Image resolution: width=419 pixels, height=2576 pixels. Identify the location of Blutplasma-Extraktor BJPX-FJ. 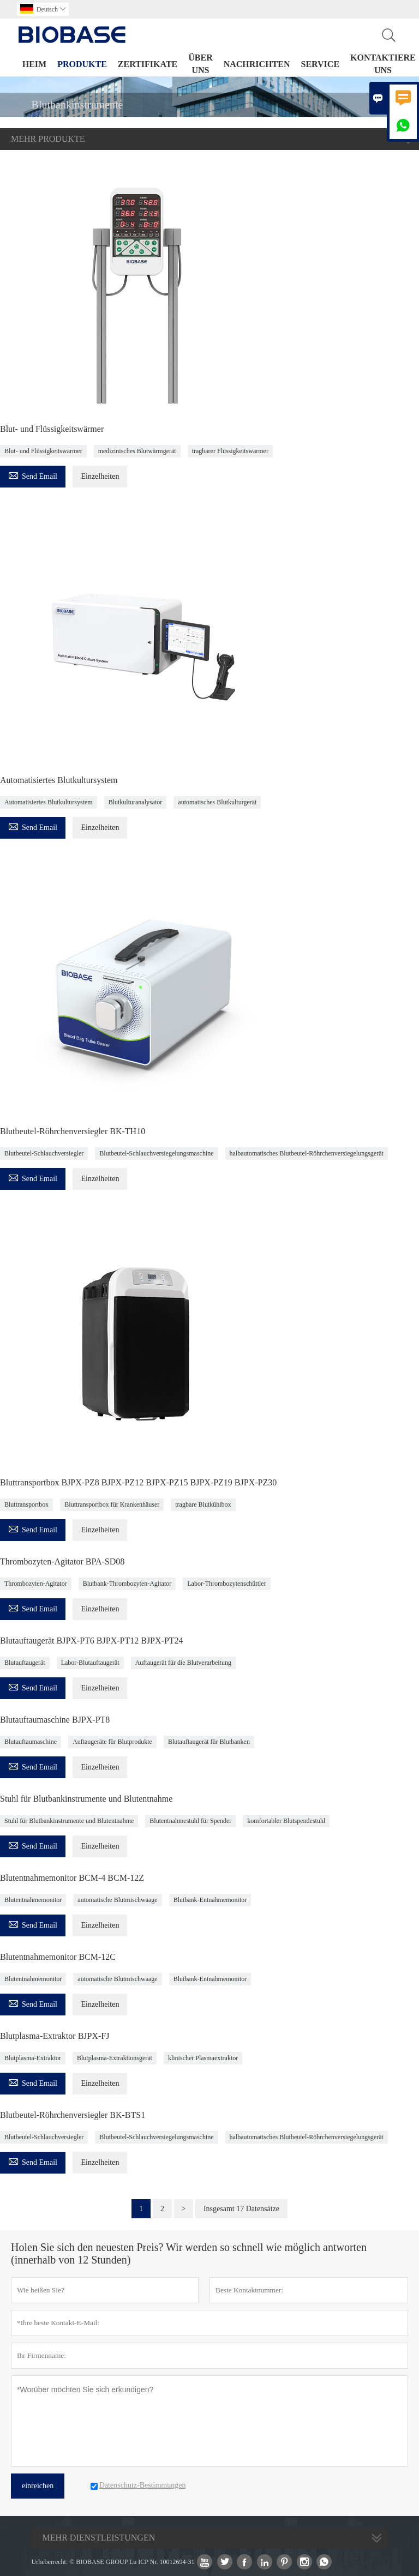
(54, 2036).